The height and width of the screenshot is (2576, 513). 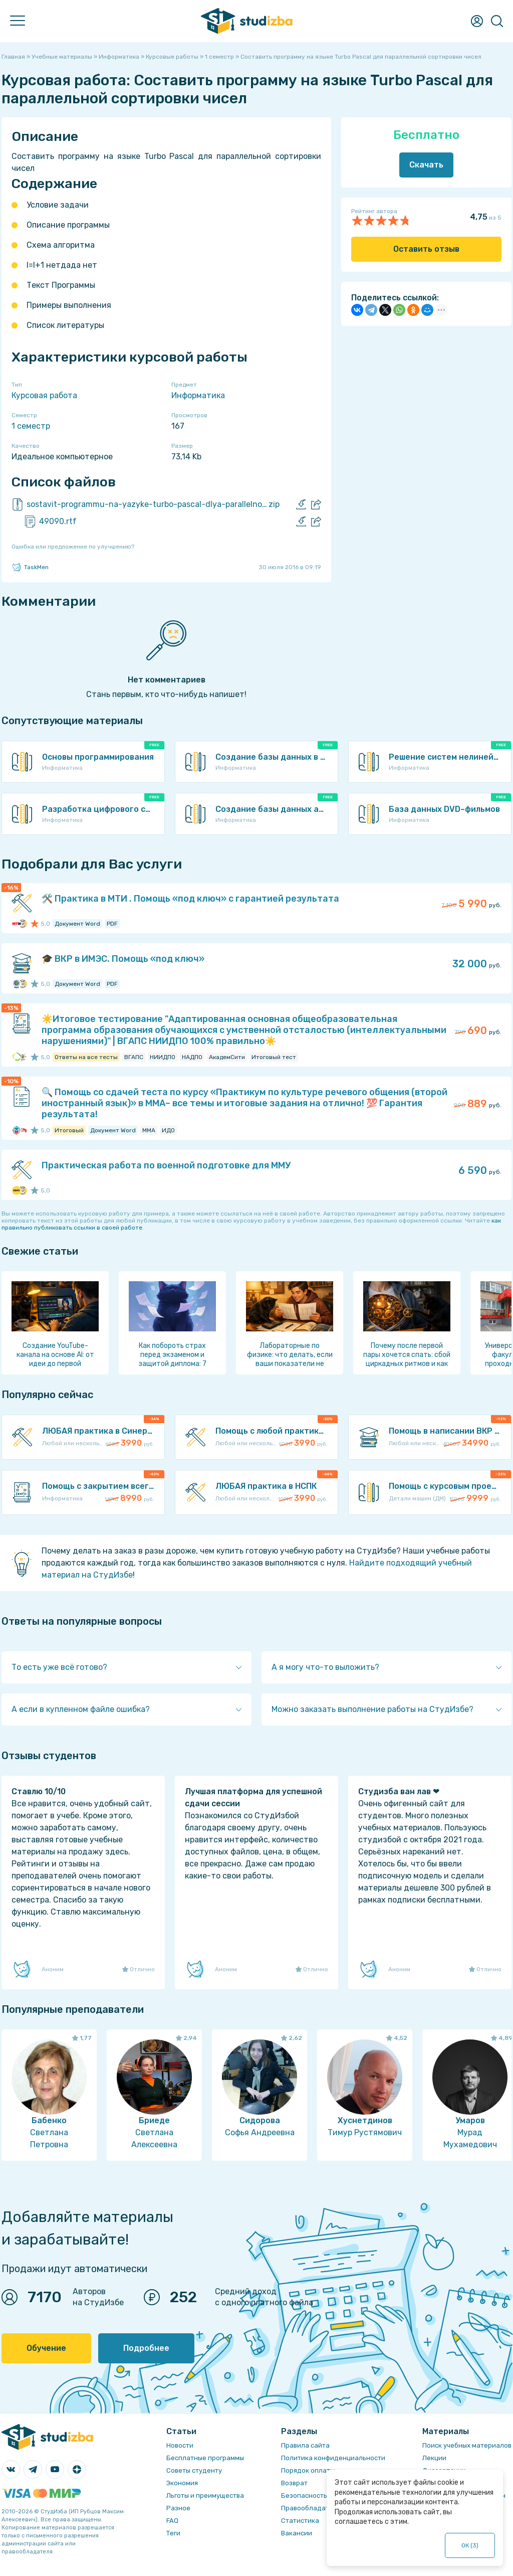 I want to click on Статистика, so click(x=300, y=2520).